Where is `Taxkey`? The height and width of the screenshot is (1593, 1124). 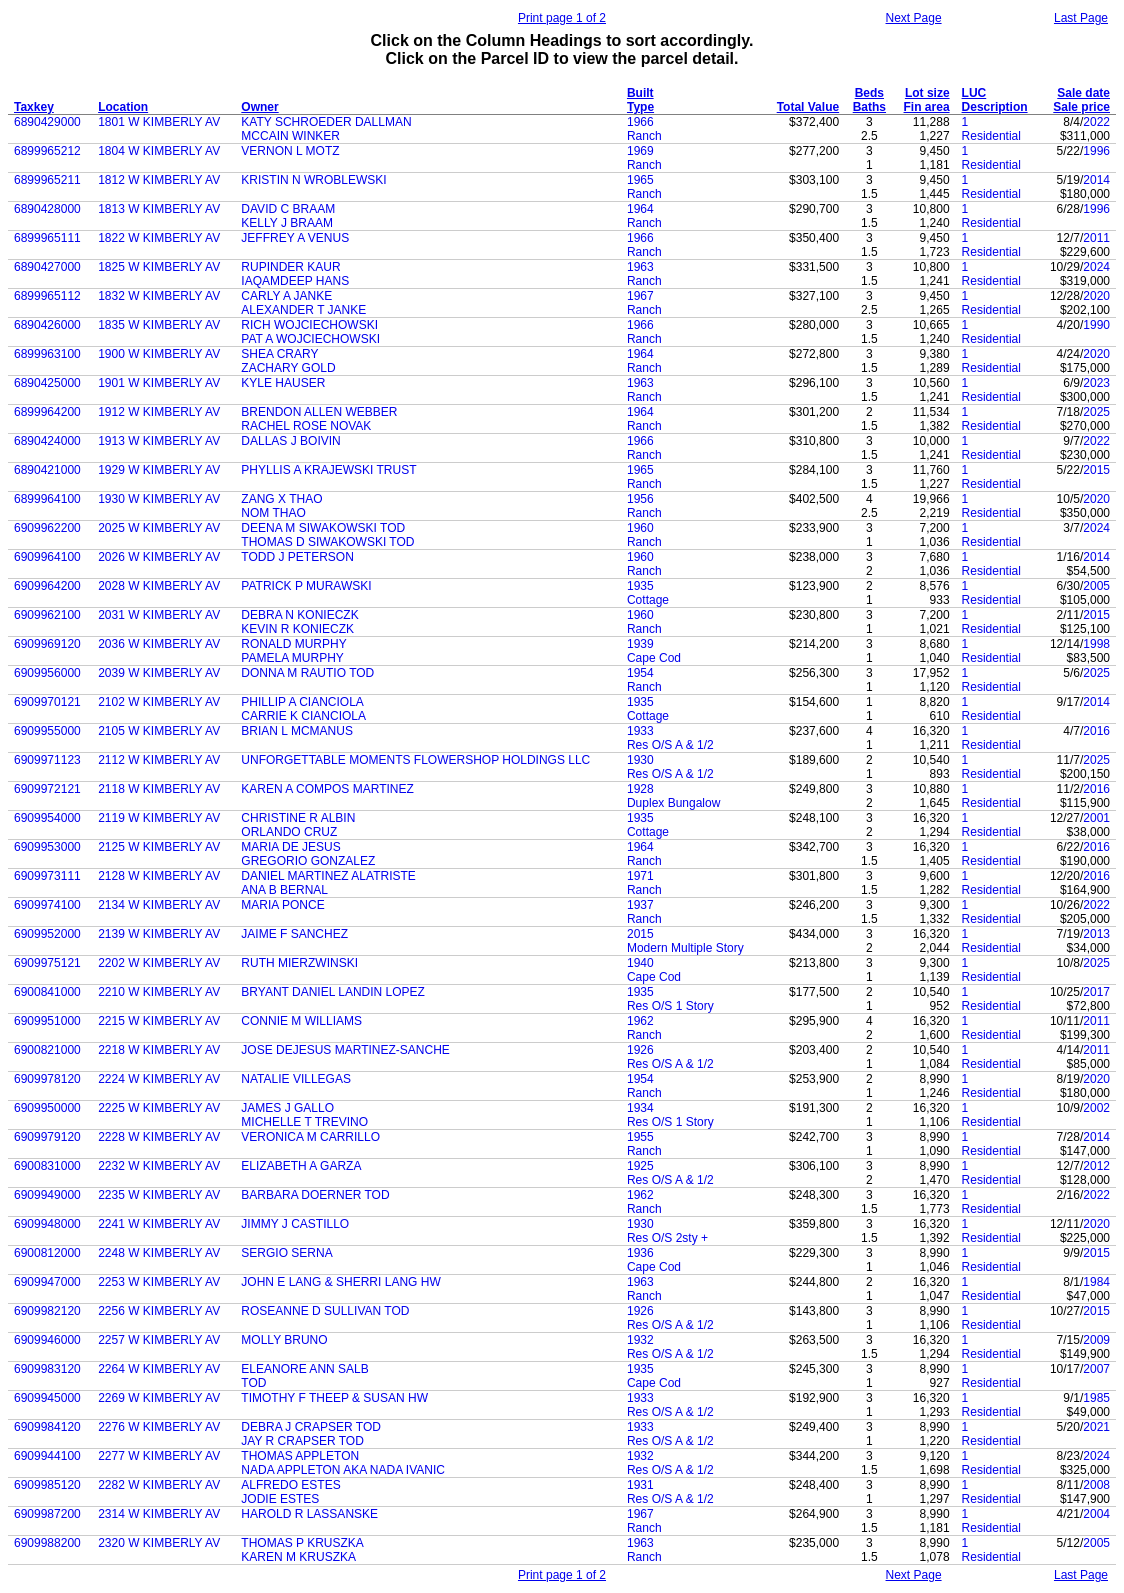 Taxkey is located at coordinates (34, 107).